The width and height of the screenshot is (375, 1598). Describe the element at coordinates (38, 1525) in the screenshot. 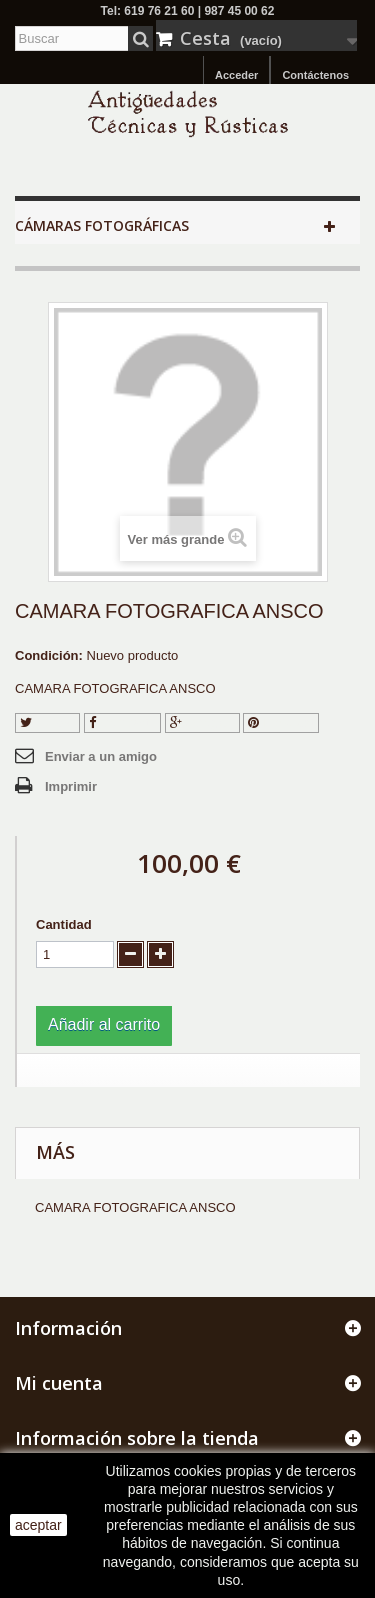

I see `aceptar` at that location.